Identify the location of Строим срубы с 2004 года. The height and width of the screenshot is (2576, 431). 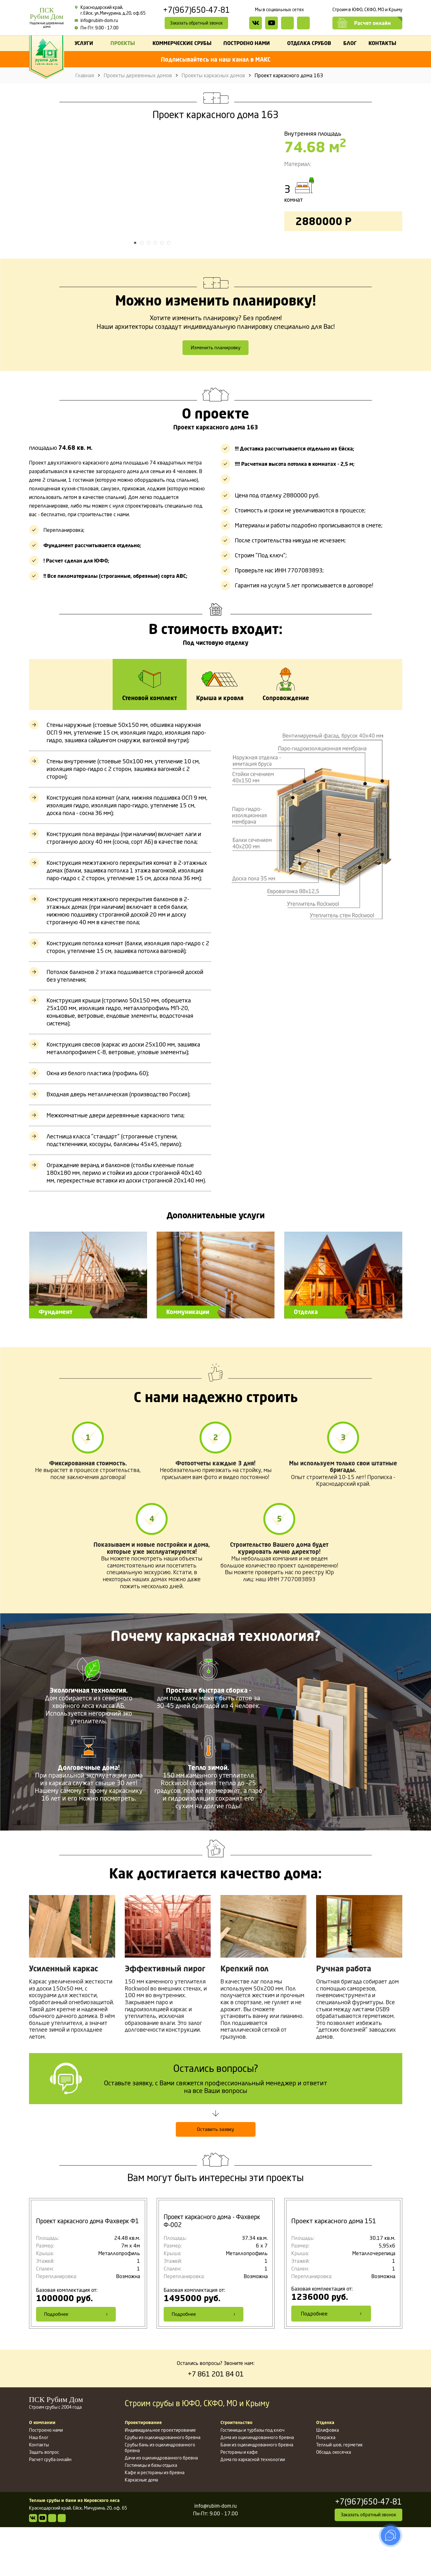
(72, 2451).